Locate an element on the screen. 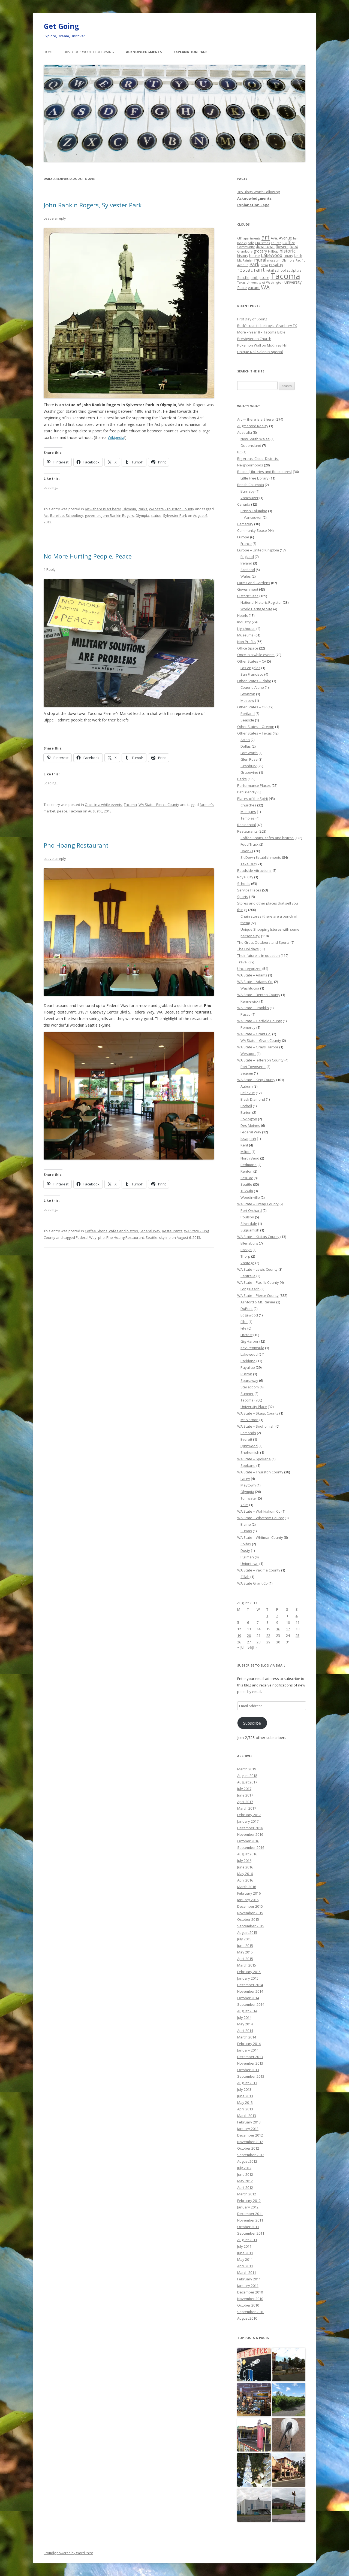 The height and width of the screenshot is (2576, 349). Australia is located at coordinates (244, 432).